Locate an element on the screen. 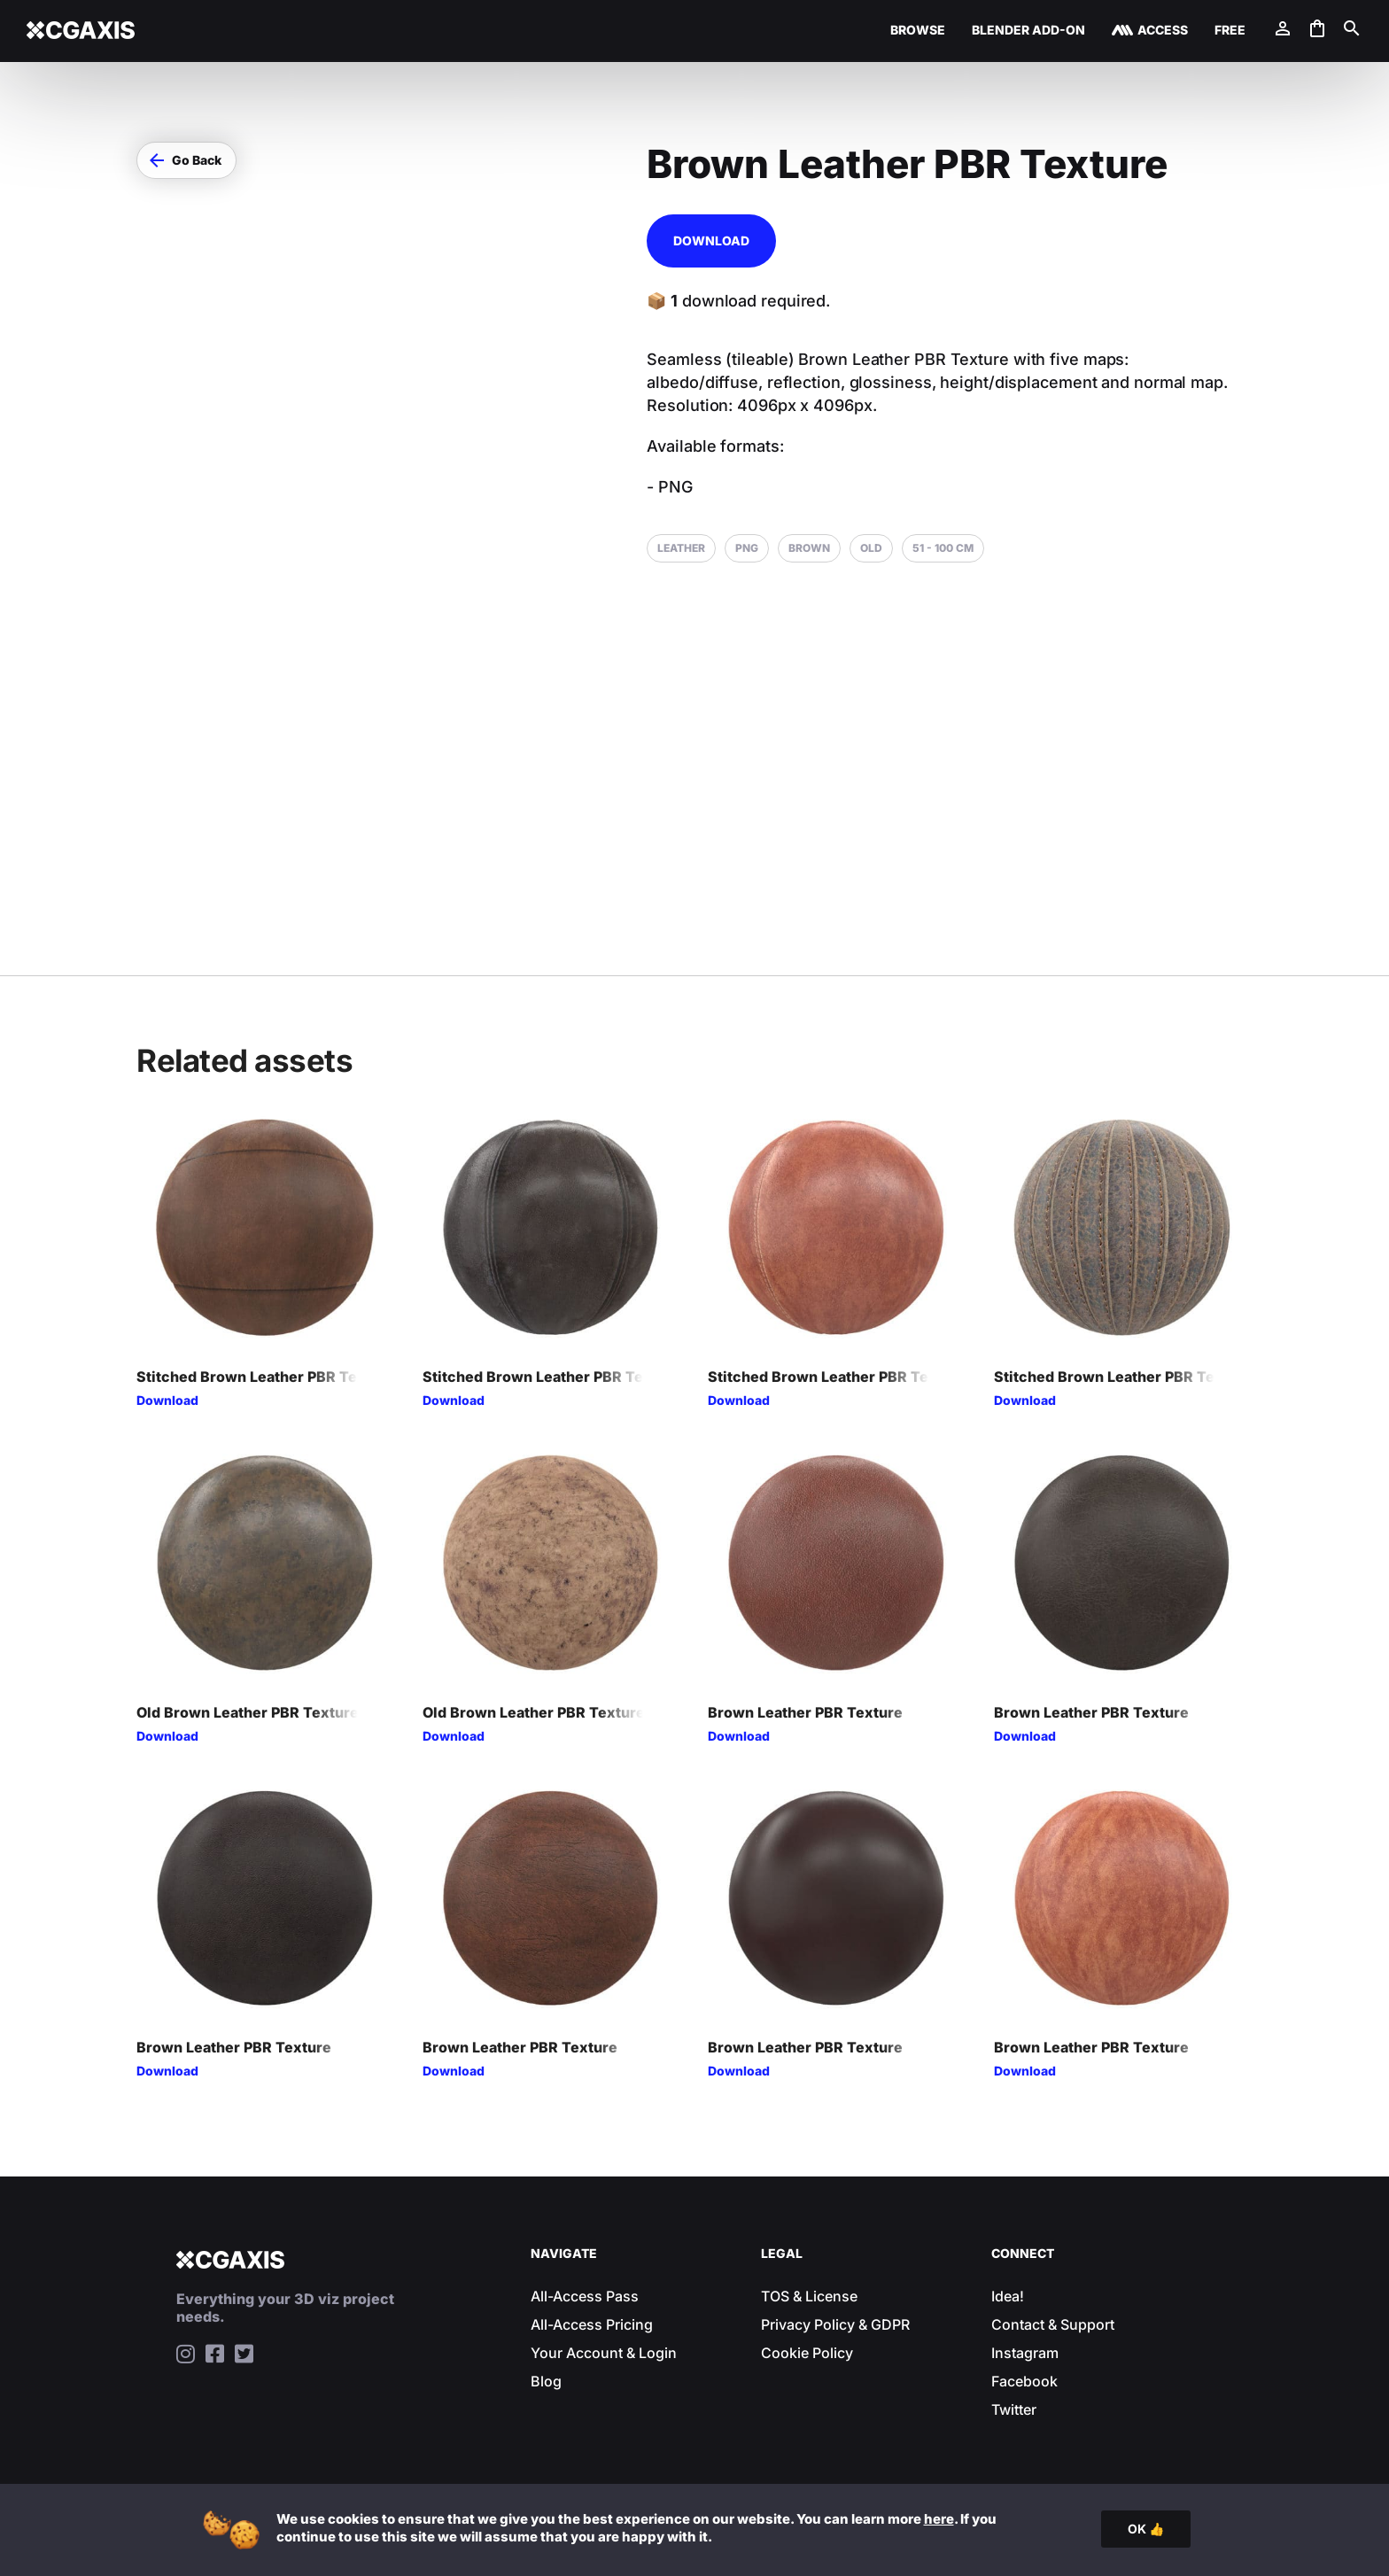 The image size is (1389, 2576). Privacy Policy & GDPR is located at coordinates (835, 2324).